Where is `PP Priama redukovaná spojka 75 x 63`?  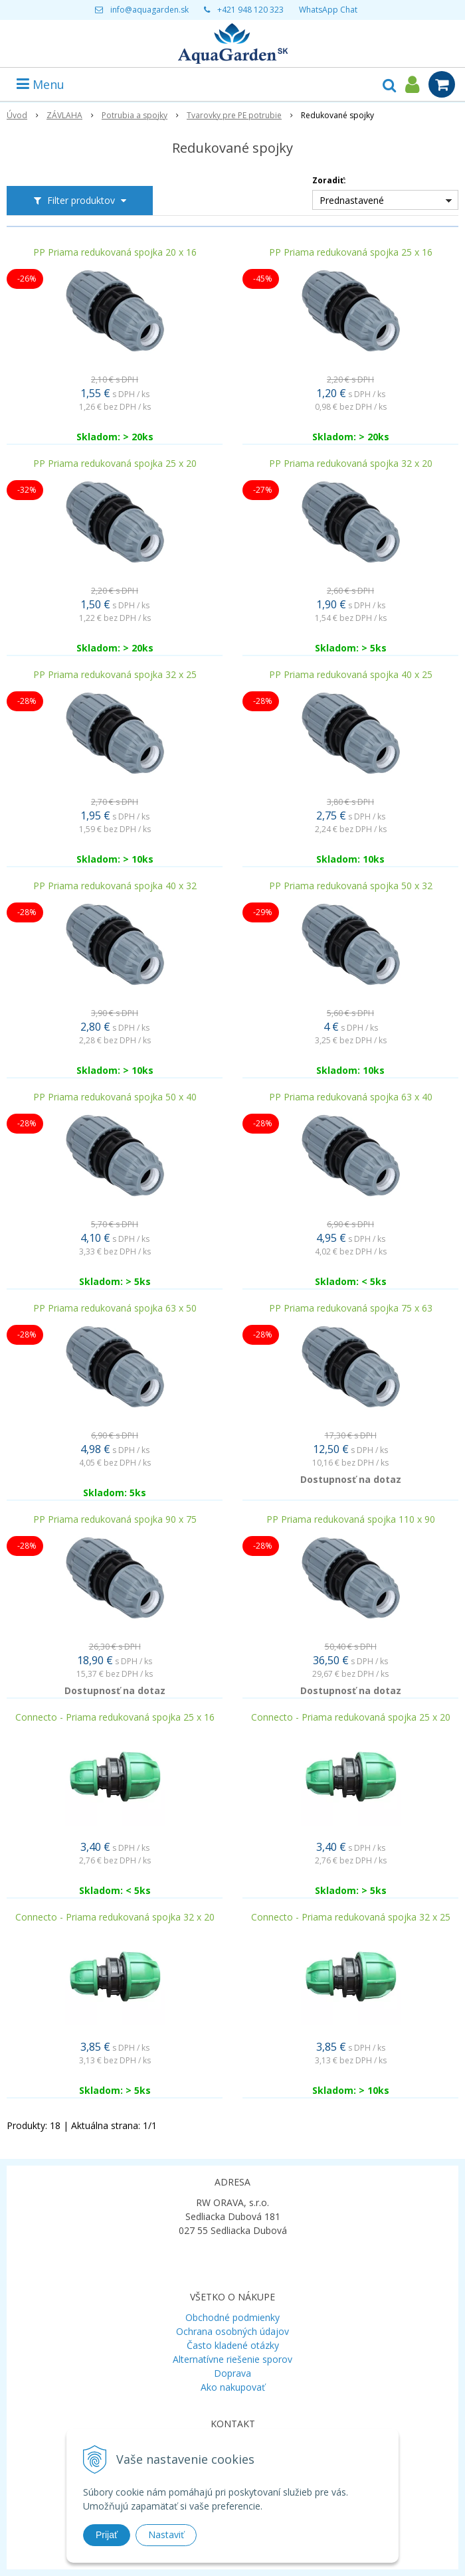 PP Priama redukovaná spojka 75 x 63 is located at coordinates (350, 1308).